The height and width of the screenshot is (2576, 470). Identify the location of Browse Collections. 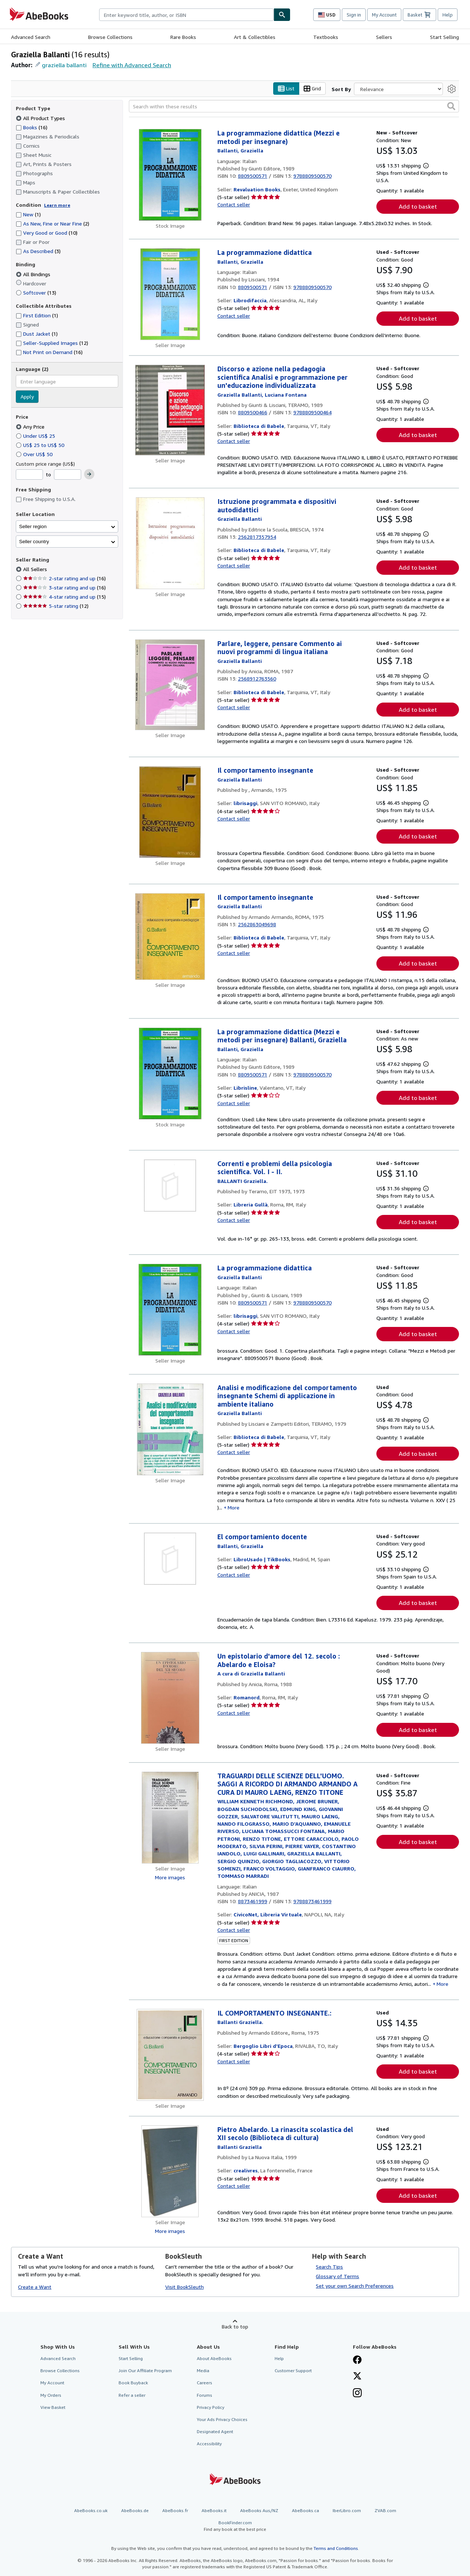
(110, 37).